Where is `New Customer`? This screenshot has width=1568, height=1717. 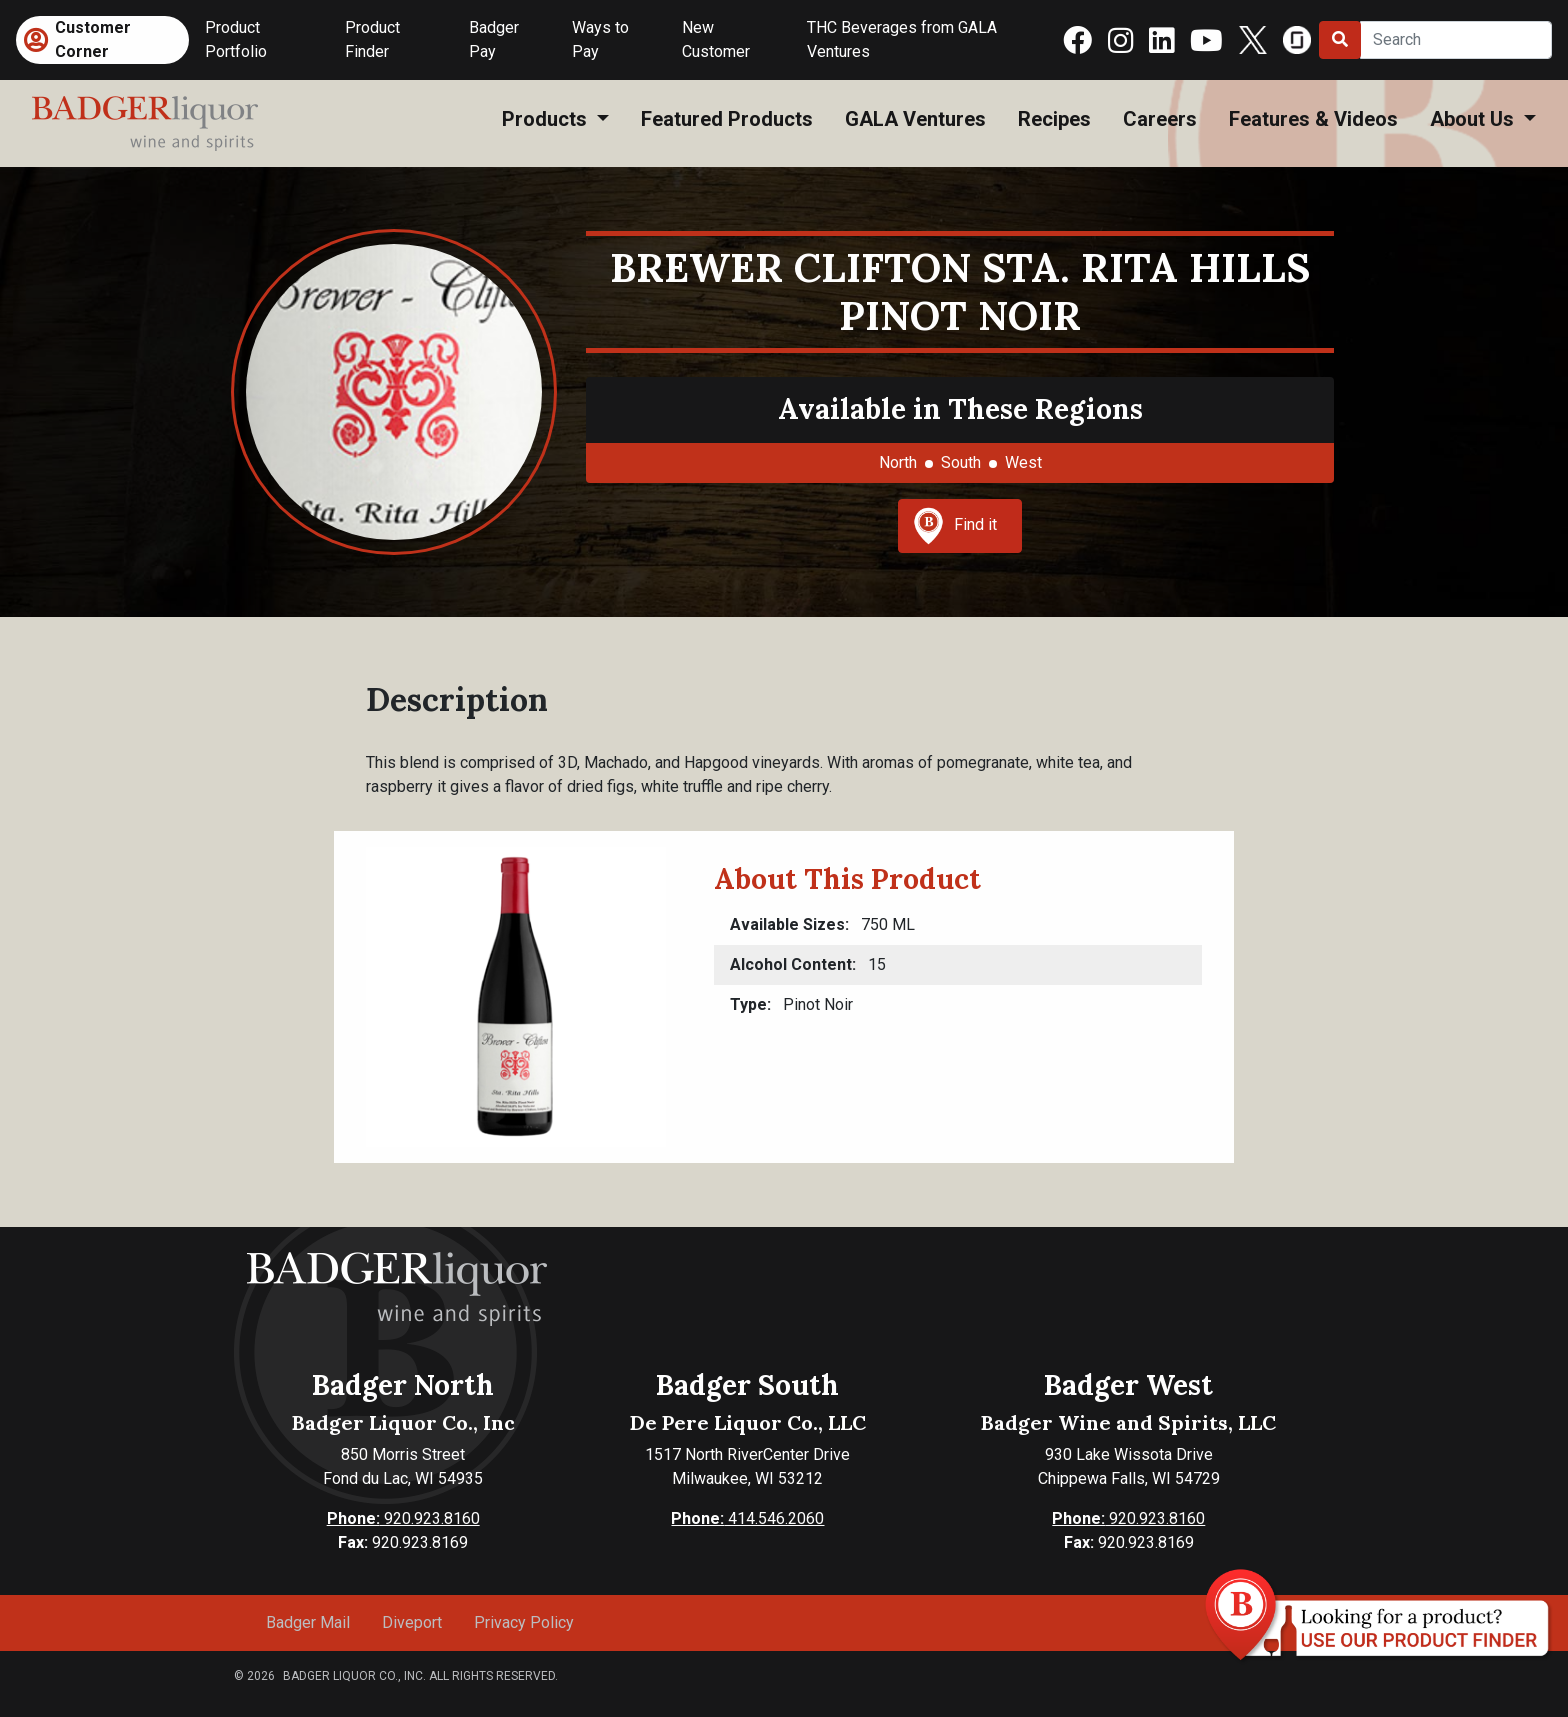 New Customer is located at coordinates (716, 39).